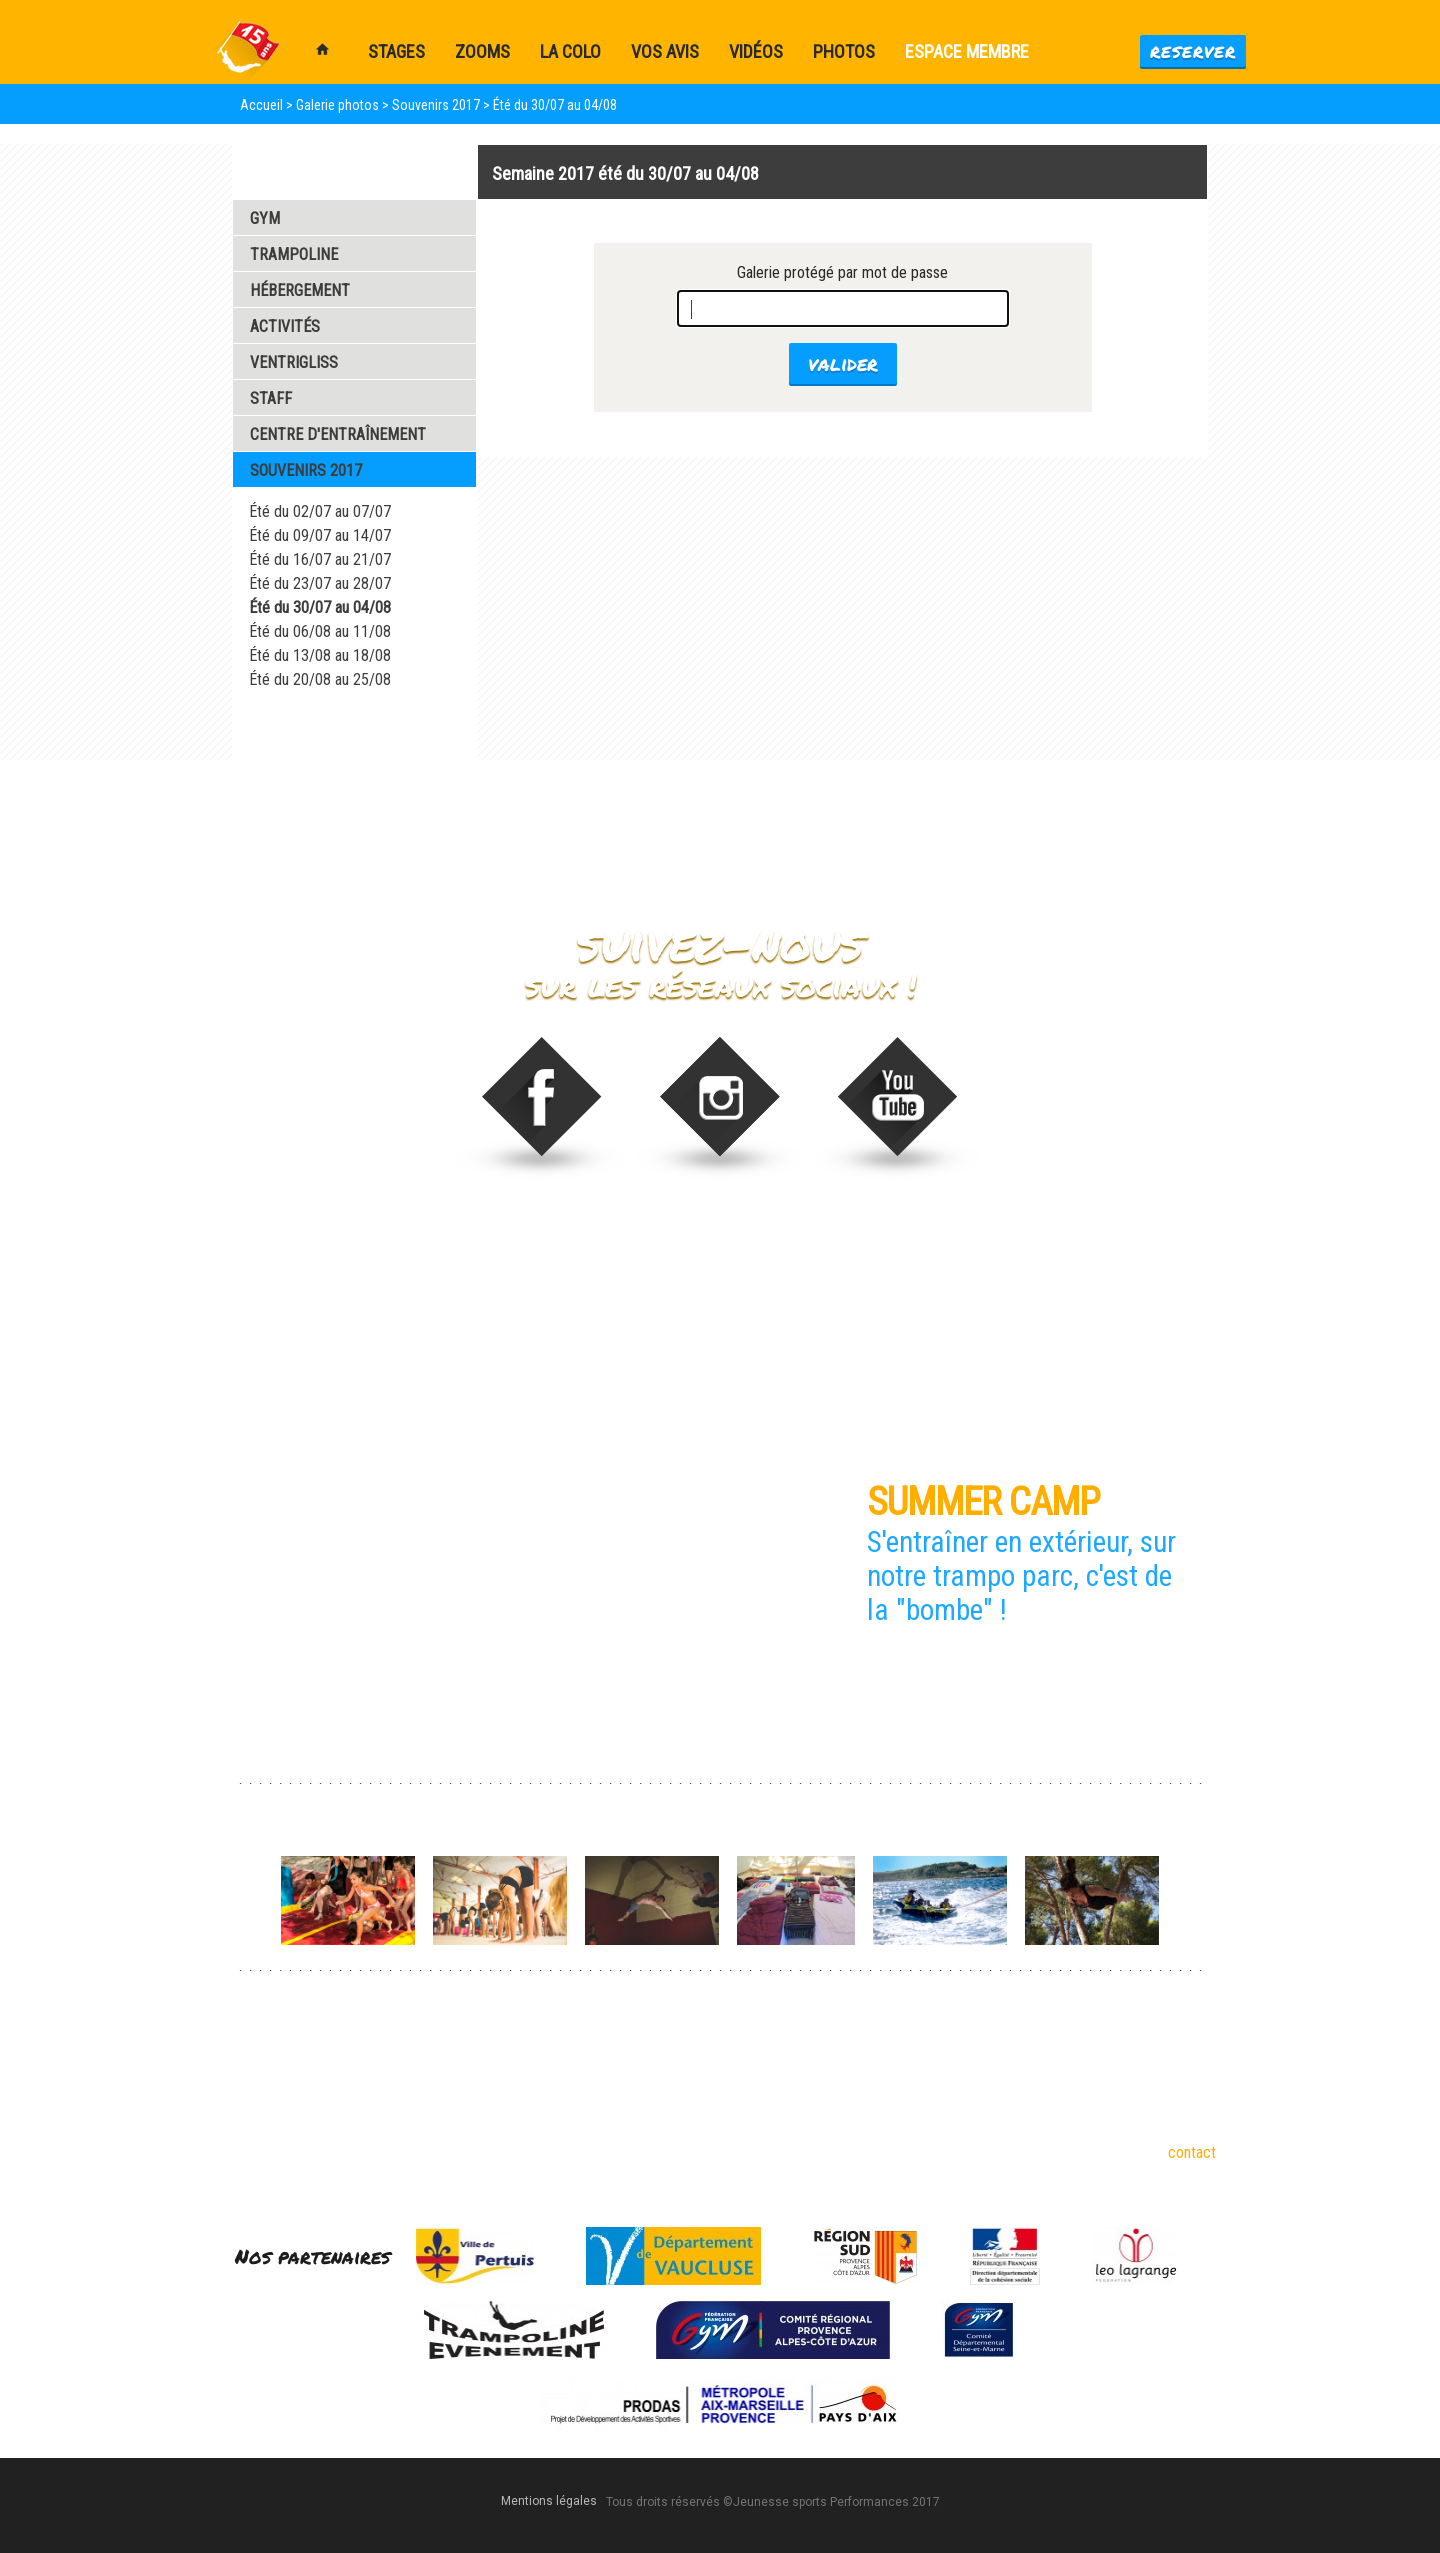 This screenshot has height=2553, width=1440. Describe the element at coordinates (320, 583) in the screenshot. I see `Été du 23/07 au 28/07` at that location.